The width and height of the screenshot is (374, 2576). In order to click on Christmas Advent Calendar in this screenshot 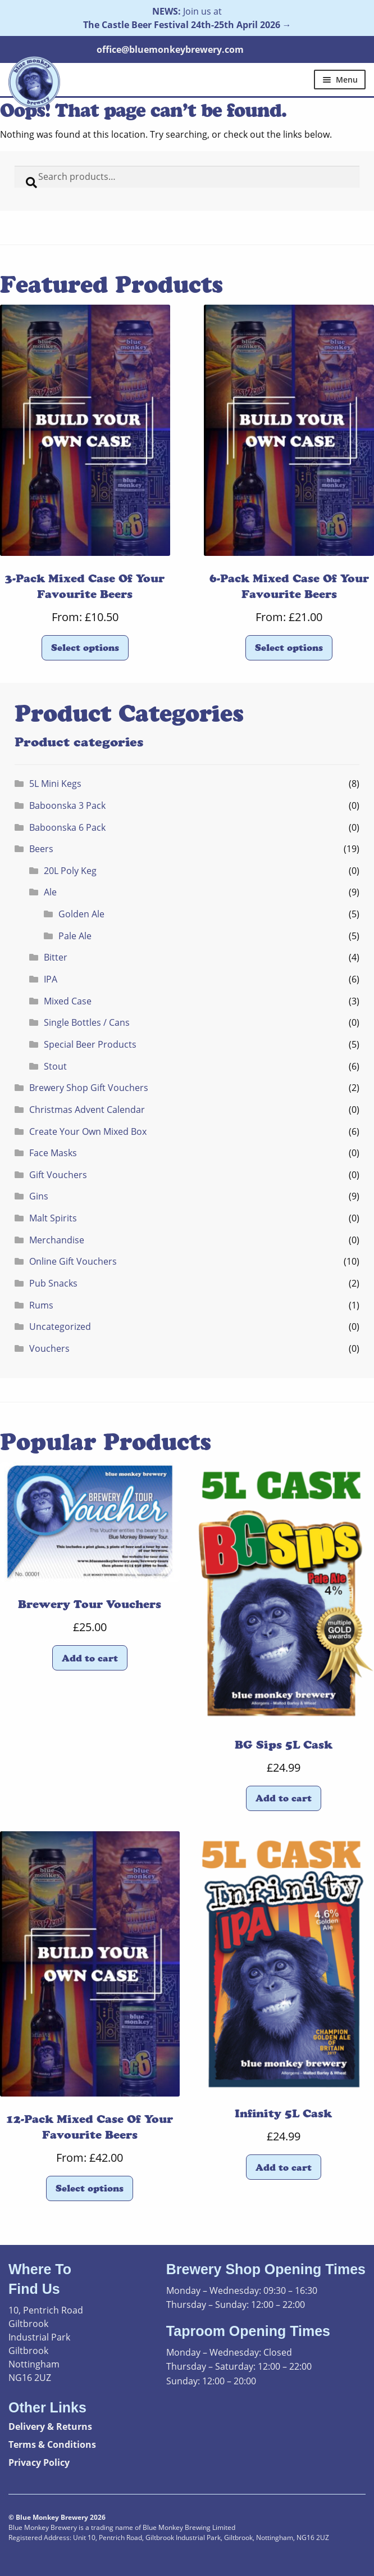, I will do `click(87, 1109)`.